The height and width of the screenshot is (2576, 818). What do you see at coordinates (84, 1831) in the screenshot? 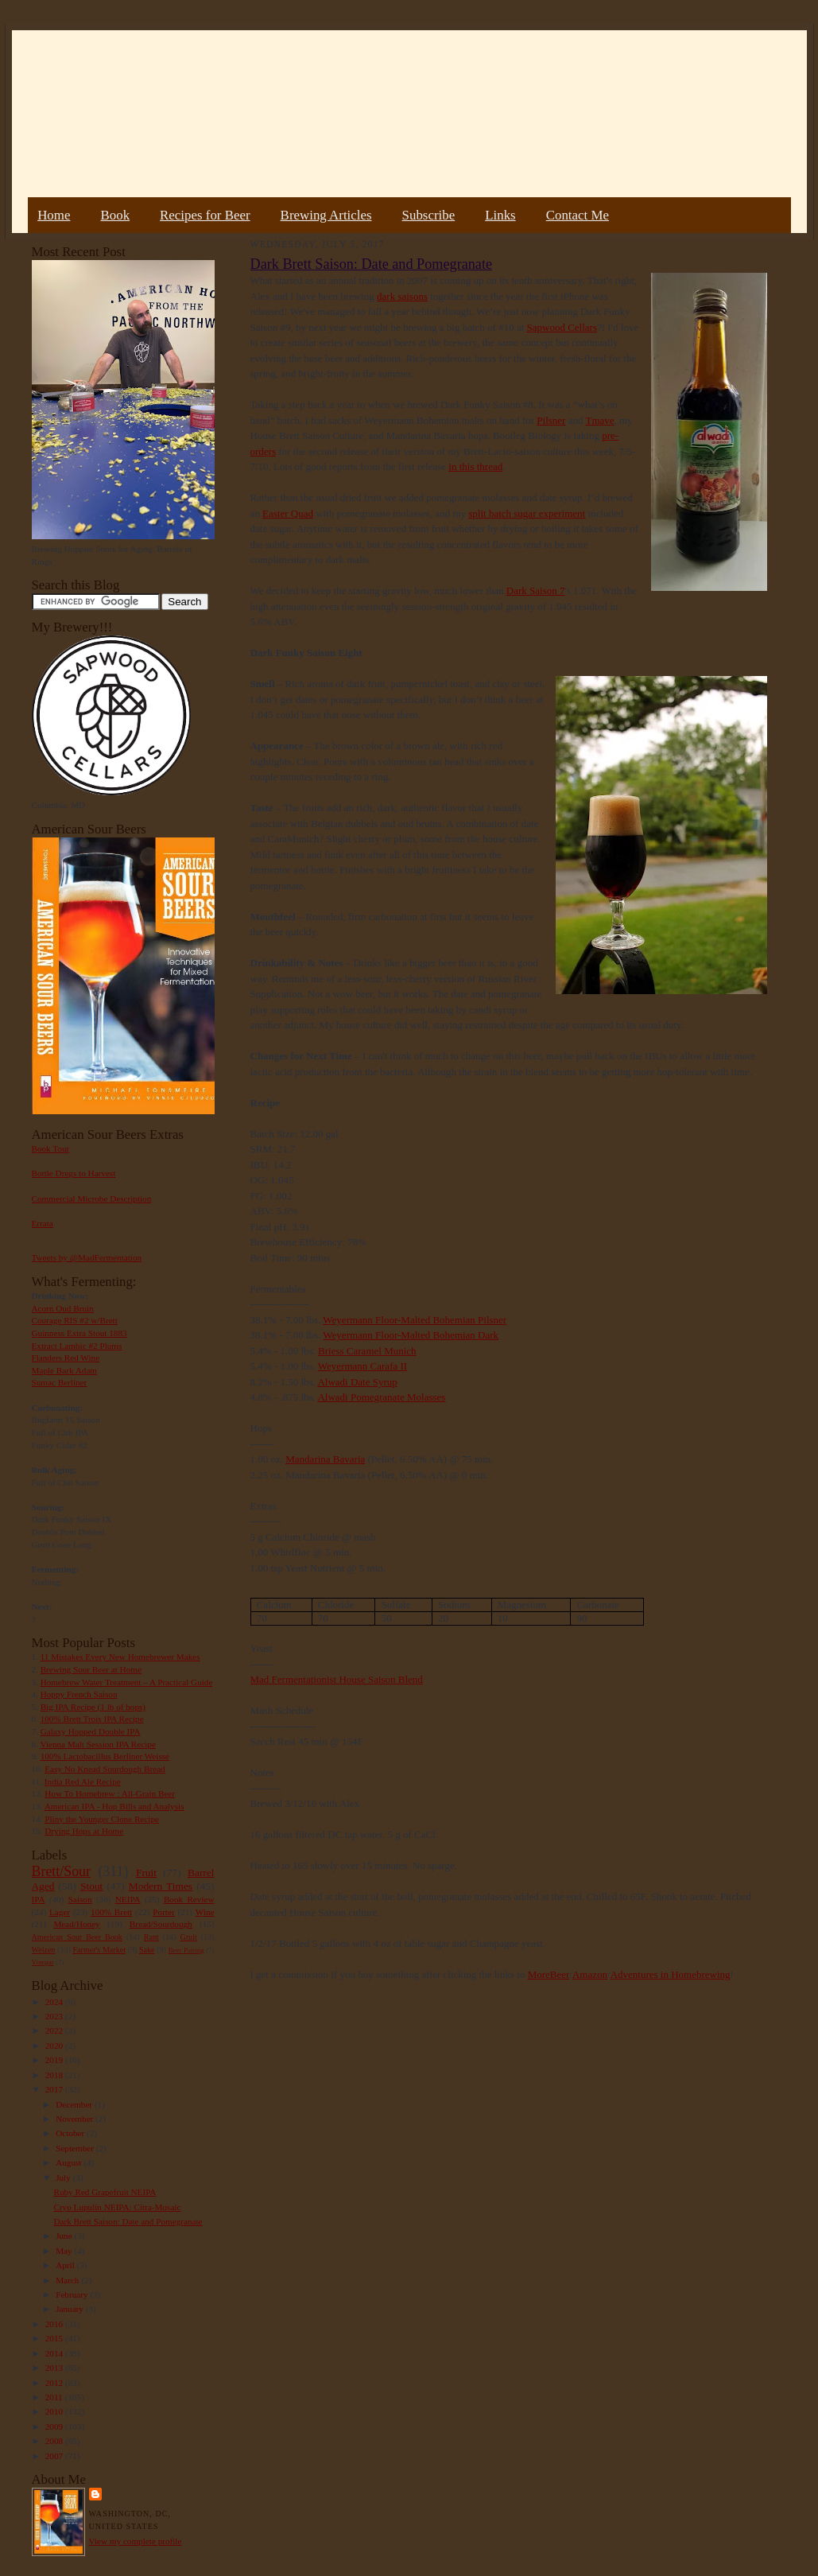
I see `Drying Hops at Home` at bounding box center [84, 1831].